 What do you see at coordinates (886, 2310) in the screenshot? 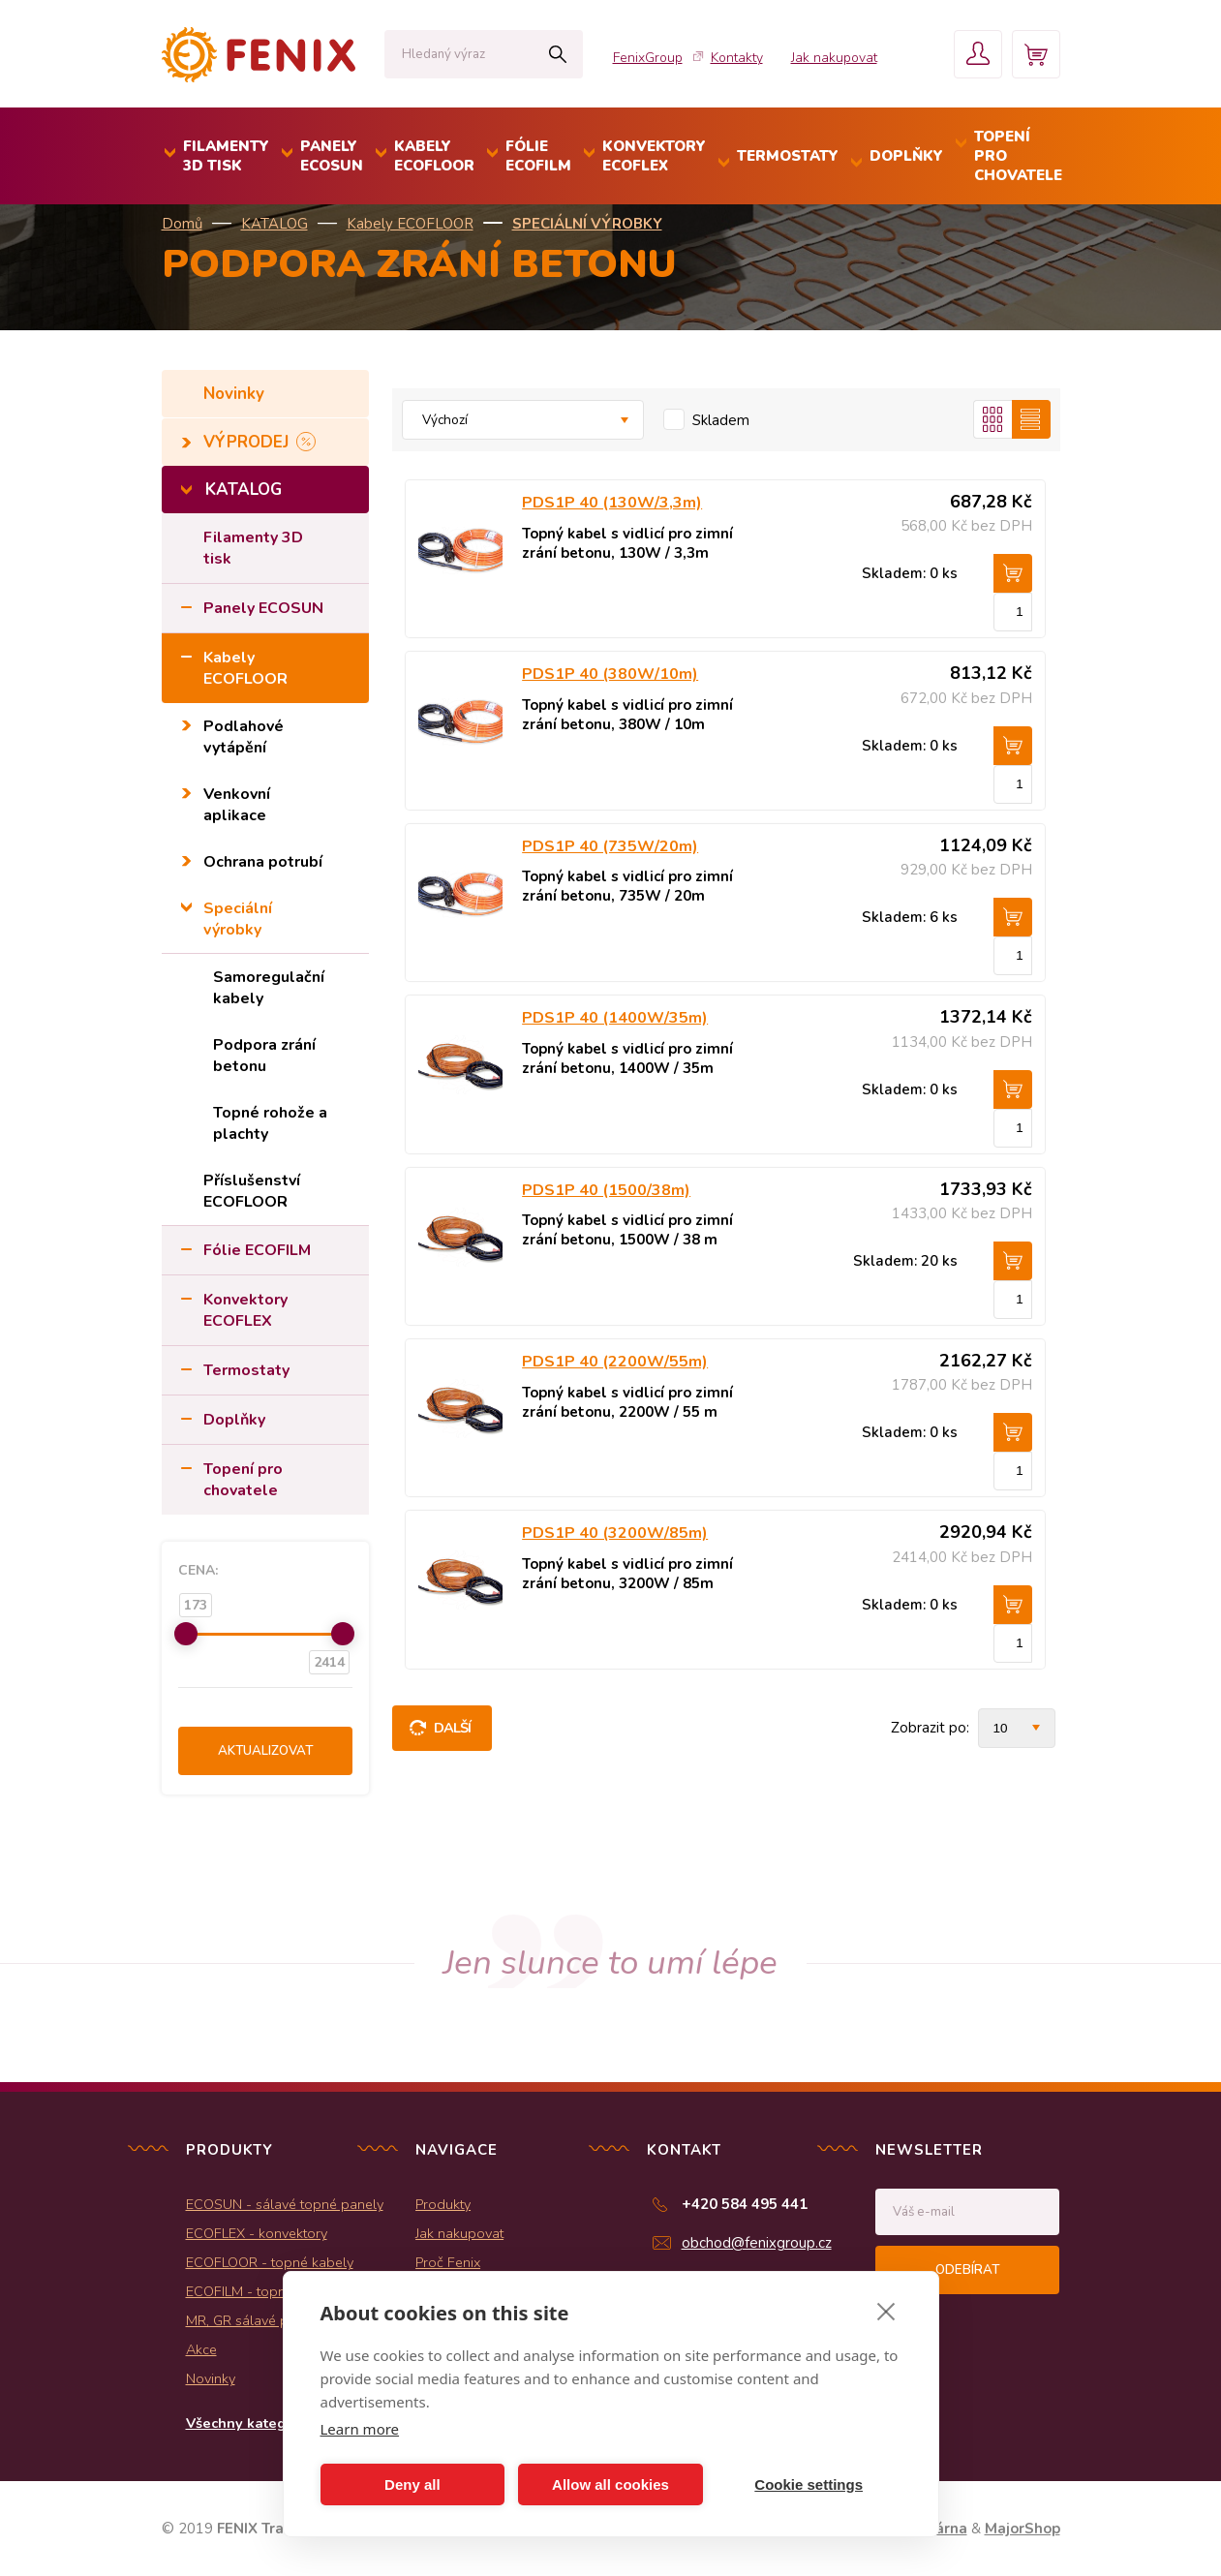
I see `[close]` at bounding box center [886, 2310].